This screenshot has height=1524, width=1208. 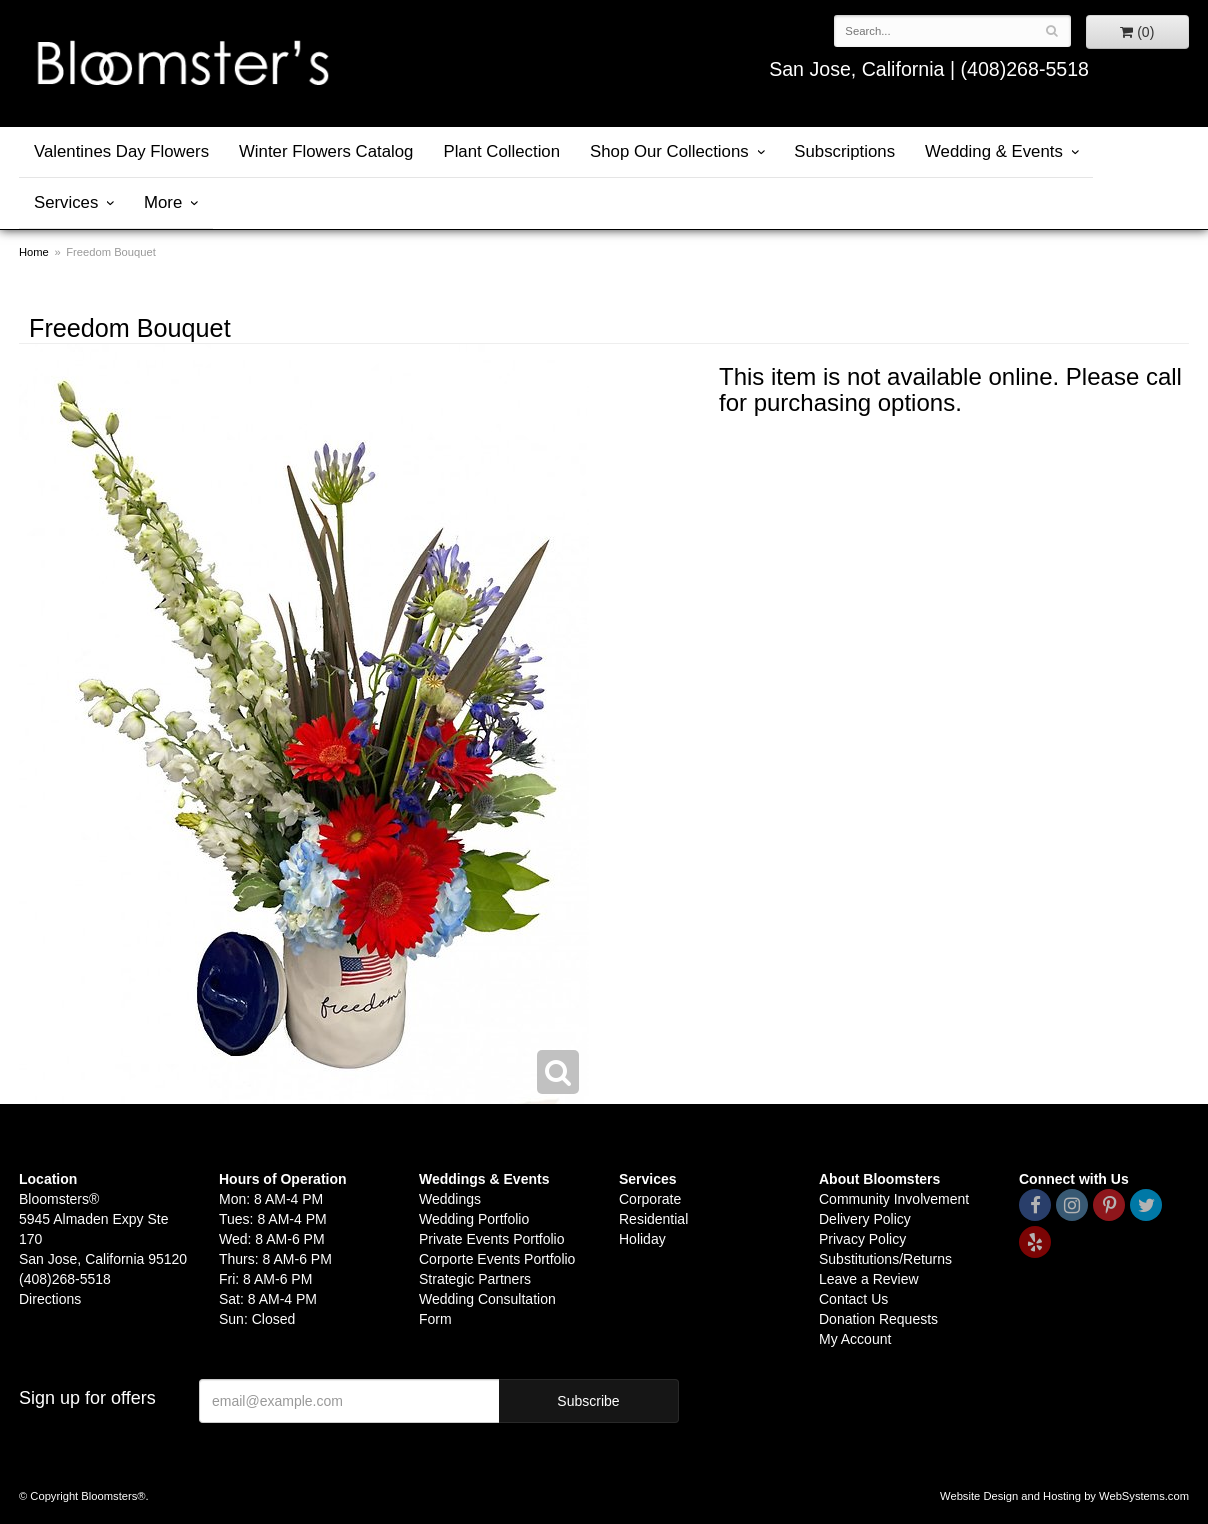 What do you see at coordinates (885, 1259) in the screenshot?
I see `Substitutions/Returns` at bounding box center [885, 1259].